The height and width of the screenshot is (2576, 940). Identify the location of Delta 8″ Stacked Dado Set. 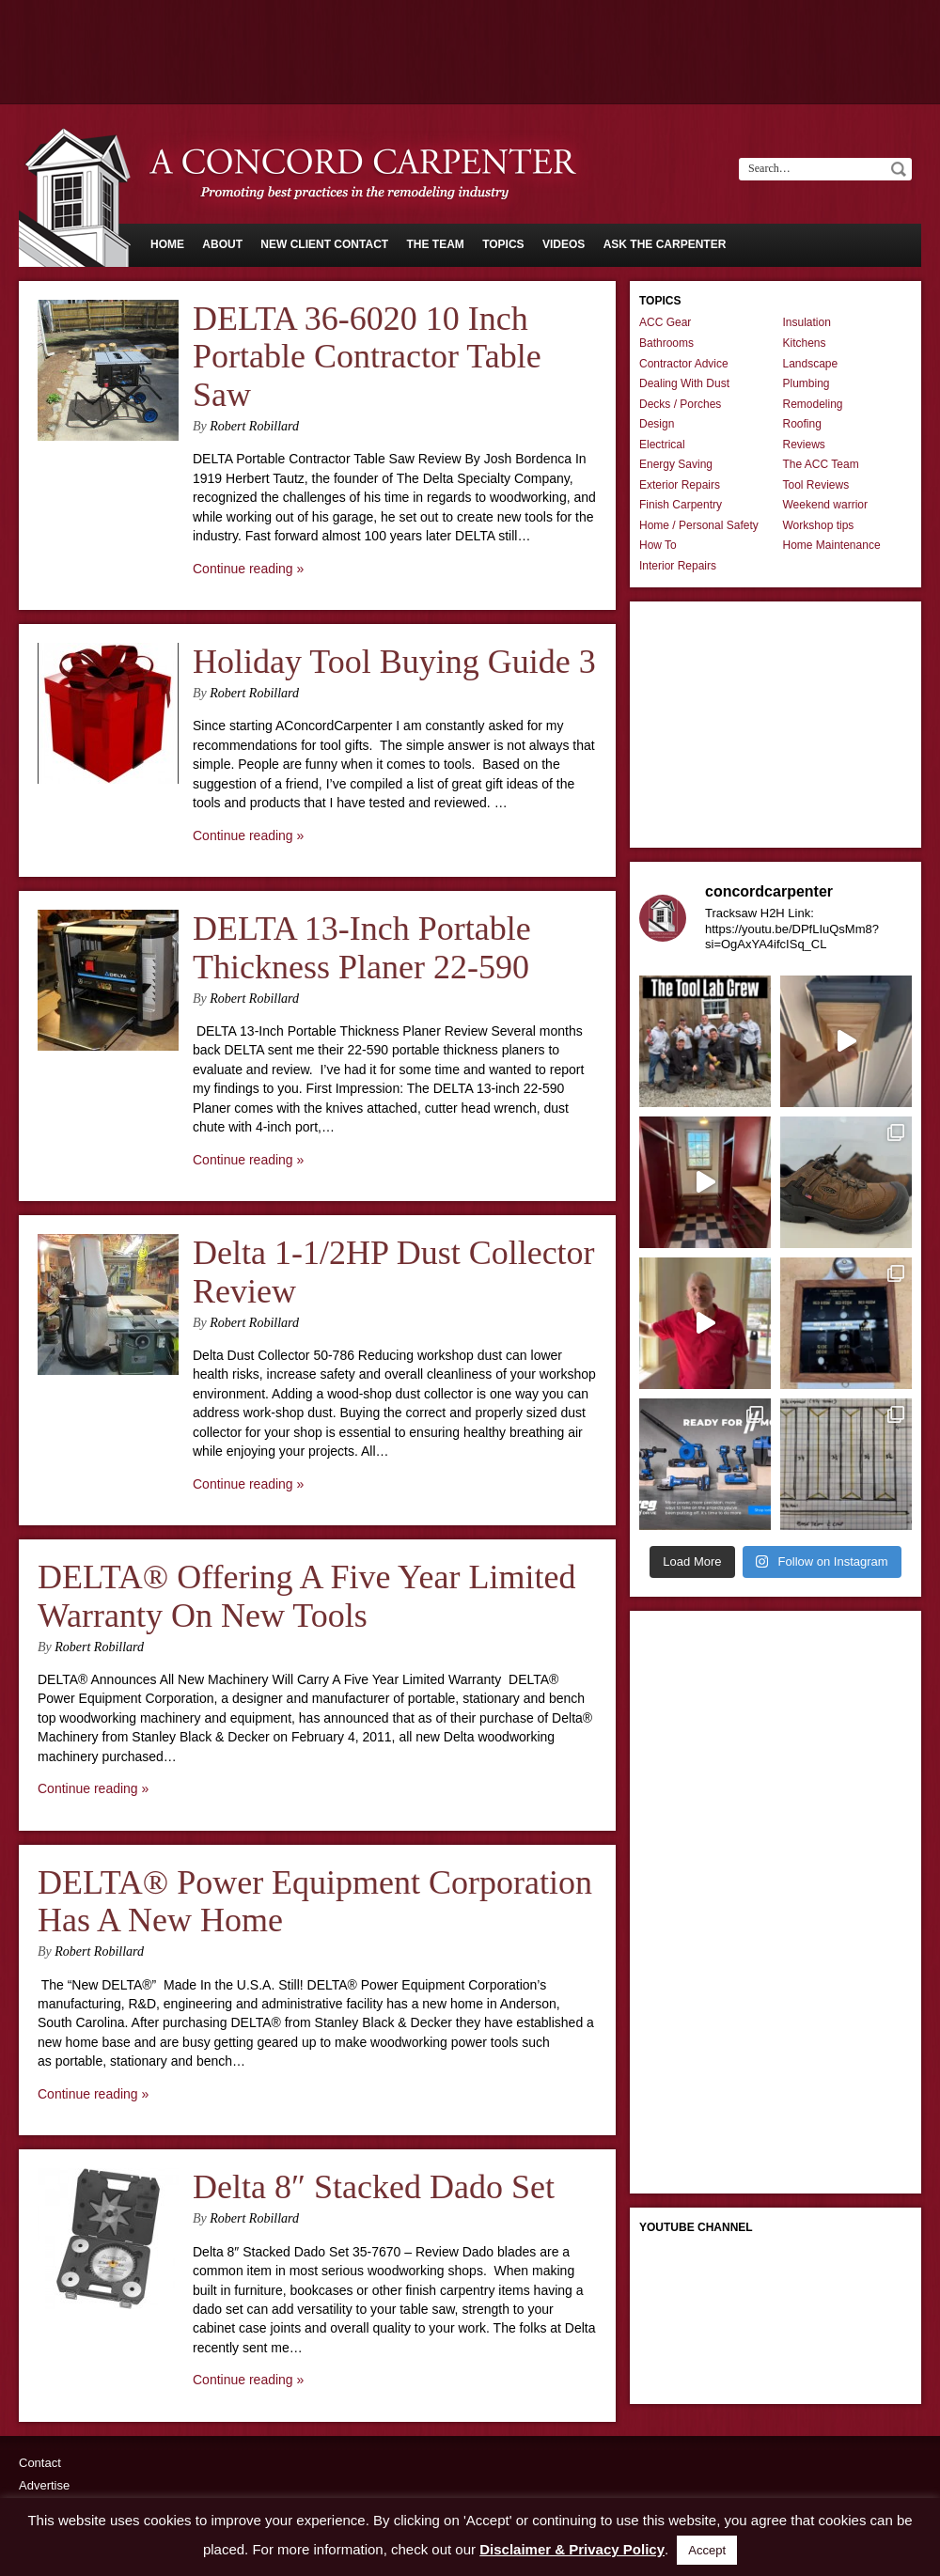
(374, 2187).